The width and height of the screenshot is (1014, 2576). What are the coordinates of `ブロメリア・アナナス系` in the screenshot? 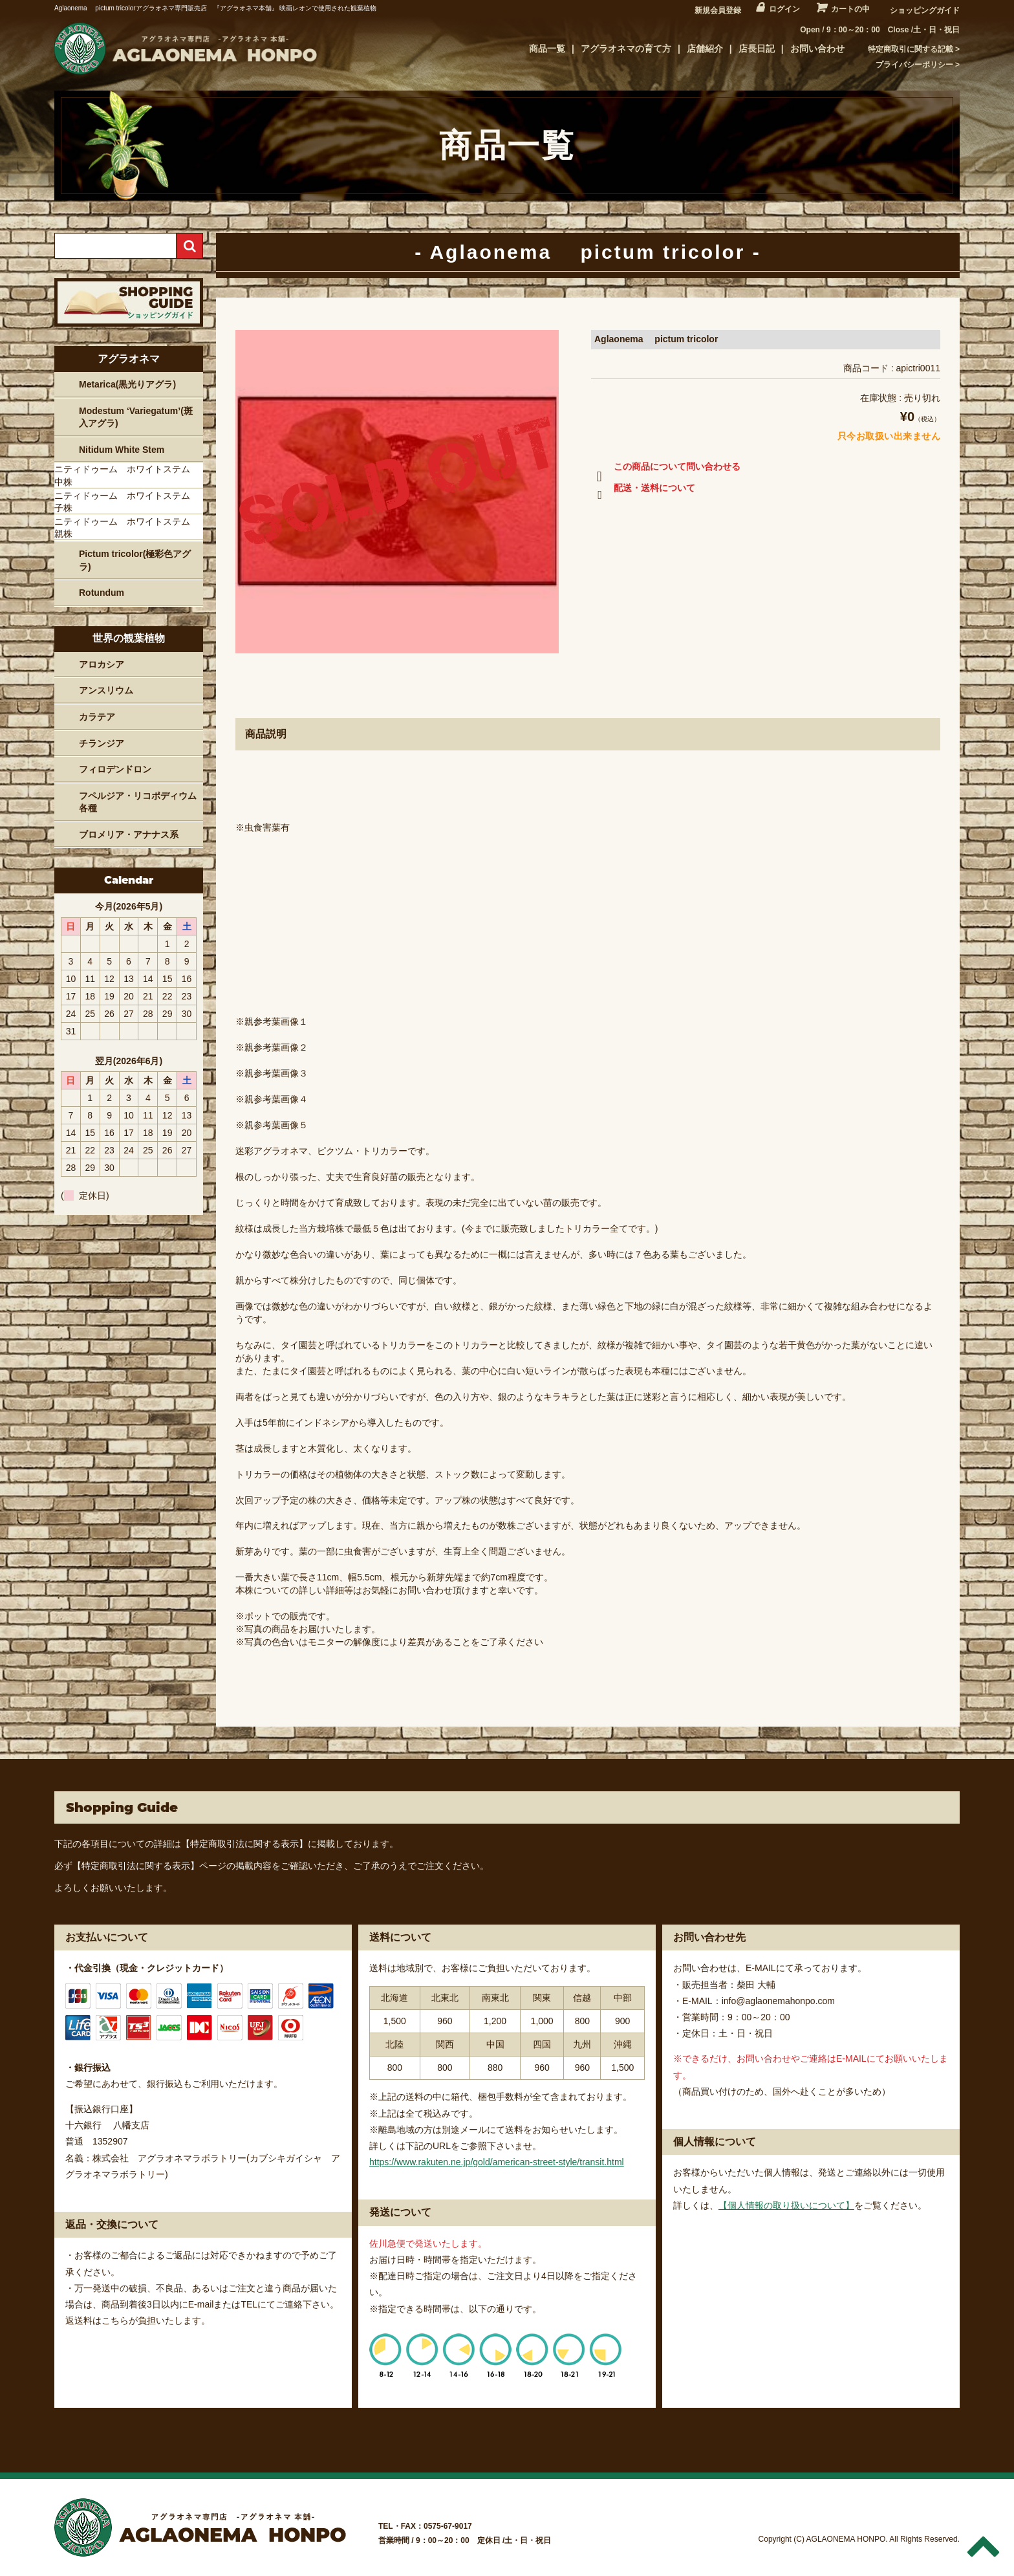 It's located at (128, 834).